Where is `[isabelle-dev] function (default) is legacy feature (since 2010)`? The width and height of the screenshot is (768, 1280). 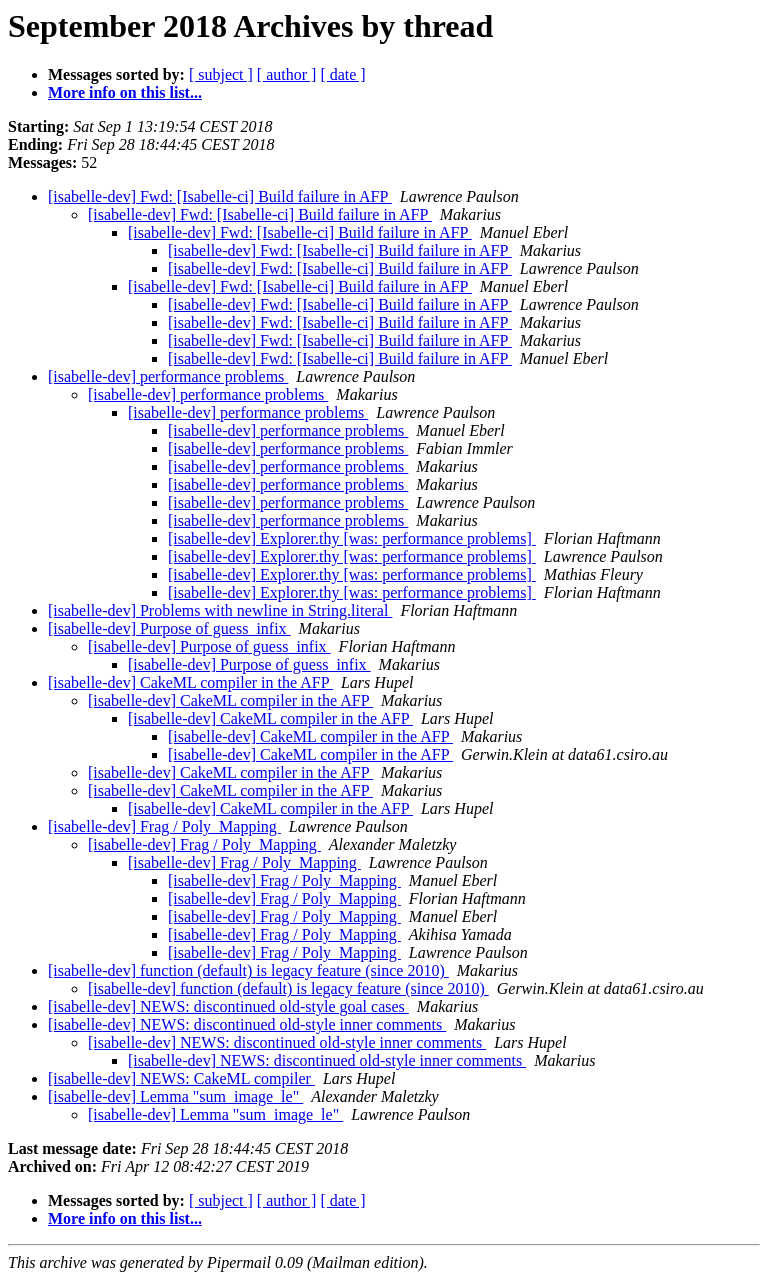 [isabelle-dev] function (default) is legacy feature (since 2010) is located at coordinates (248, 970).